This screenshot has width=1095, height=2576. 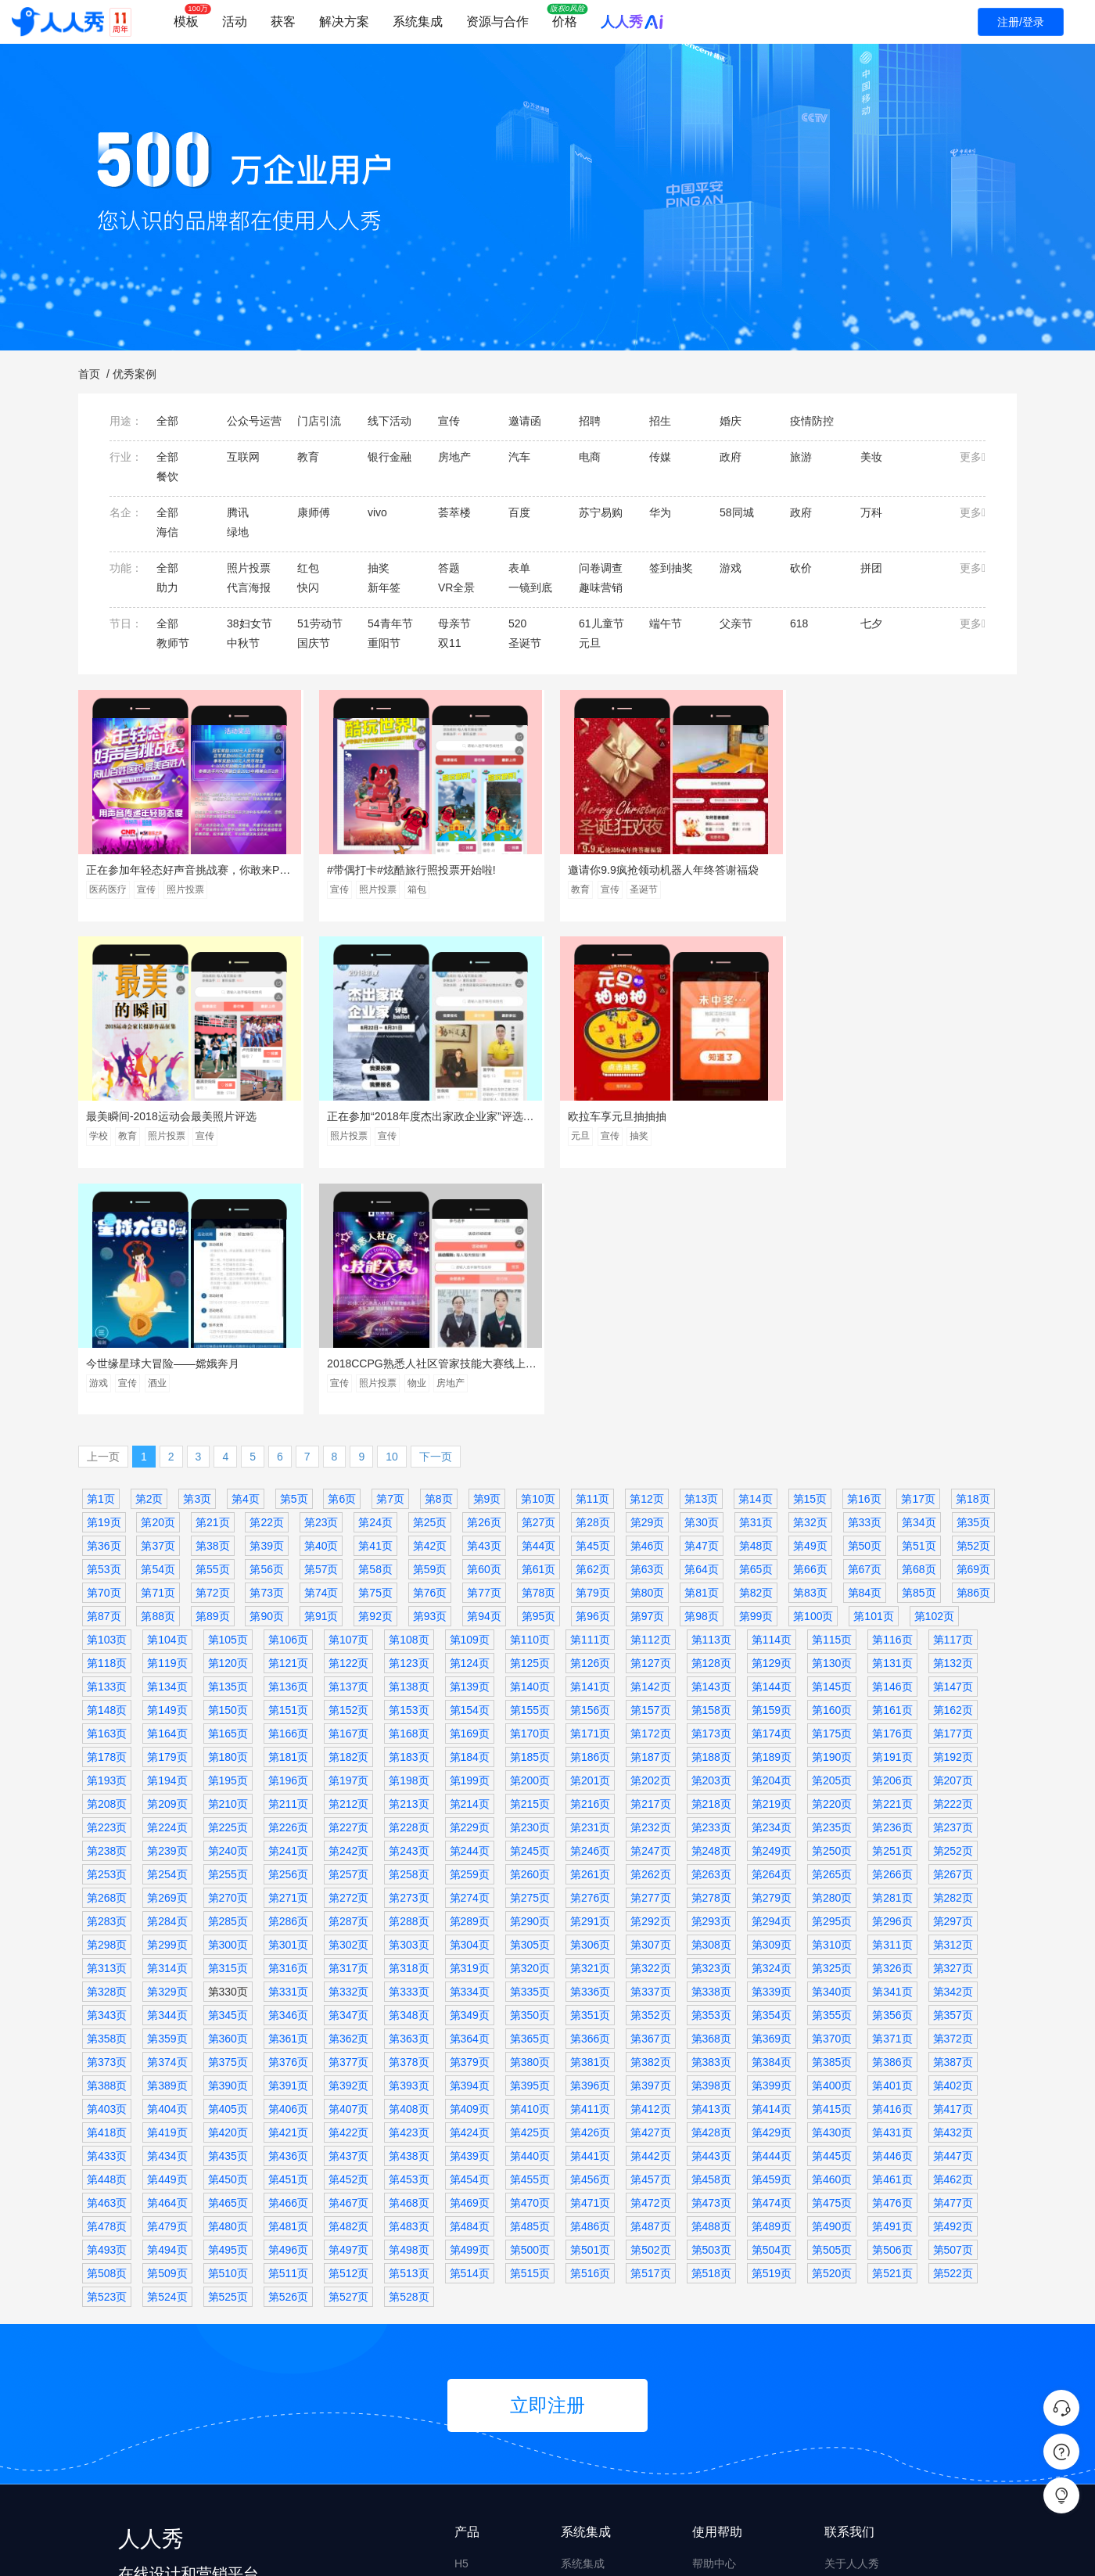 What do you see at coordinates (650, 1841) in the screenshot?
I see `第397页` at bounding box center [650, 1841].